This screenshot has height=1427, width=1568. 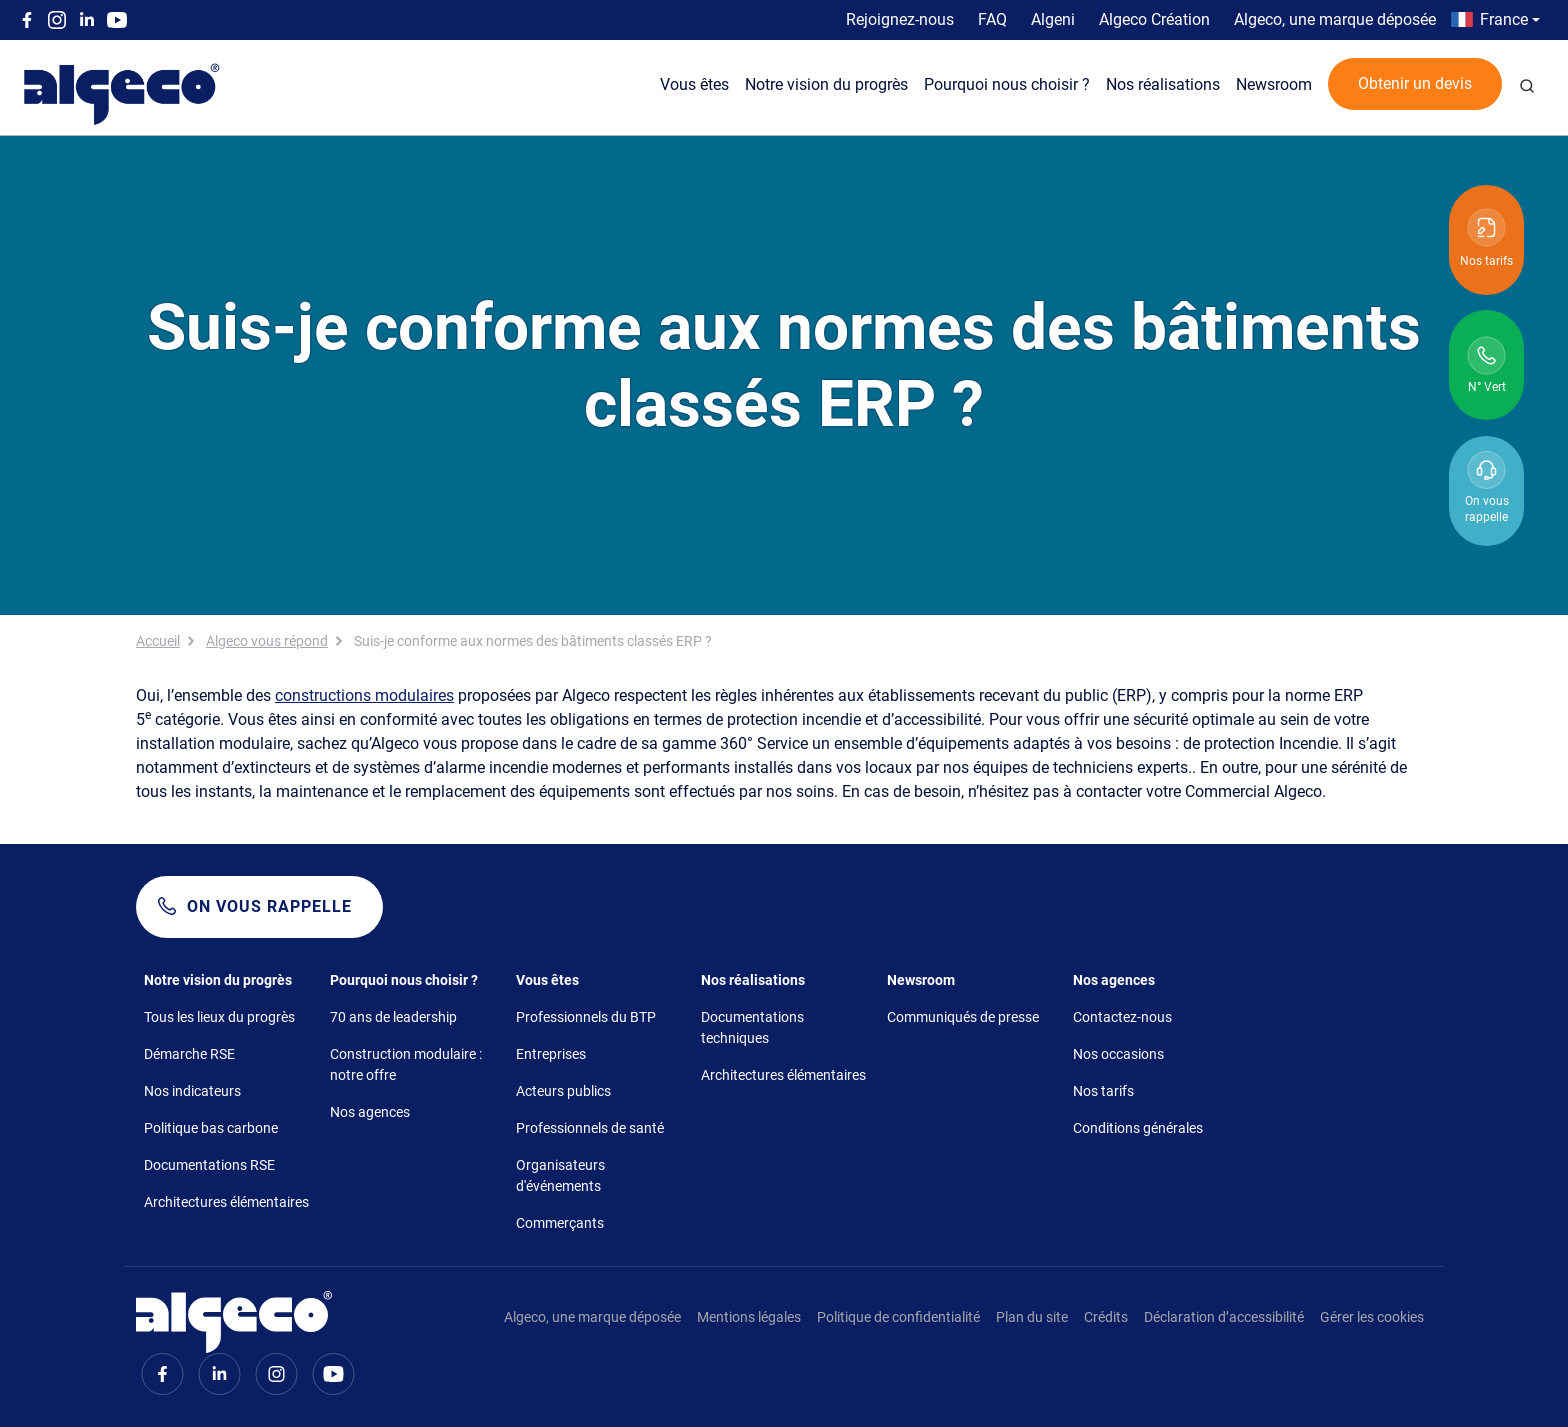 I want to click on Nos tarifs, so click(x=1103, y=1091).